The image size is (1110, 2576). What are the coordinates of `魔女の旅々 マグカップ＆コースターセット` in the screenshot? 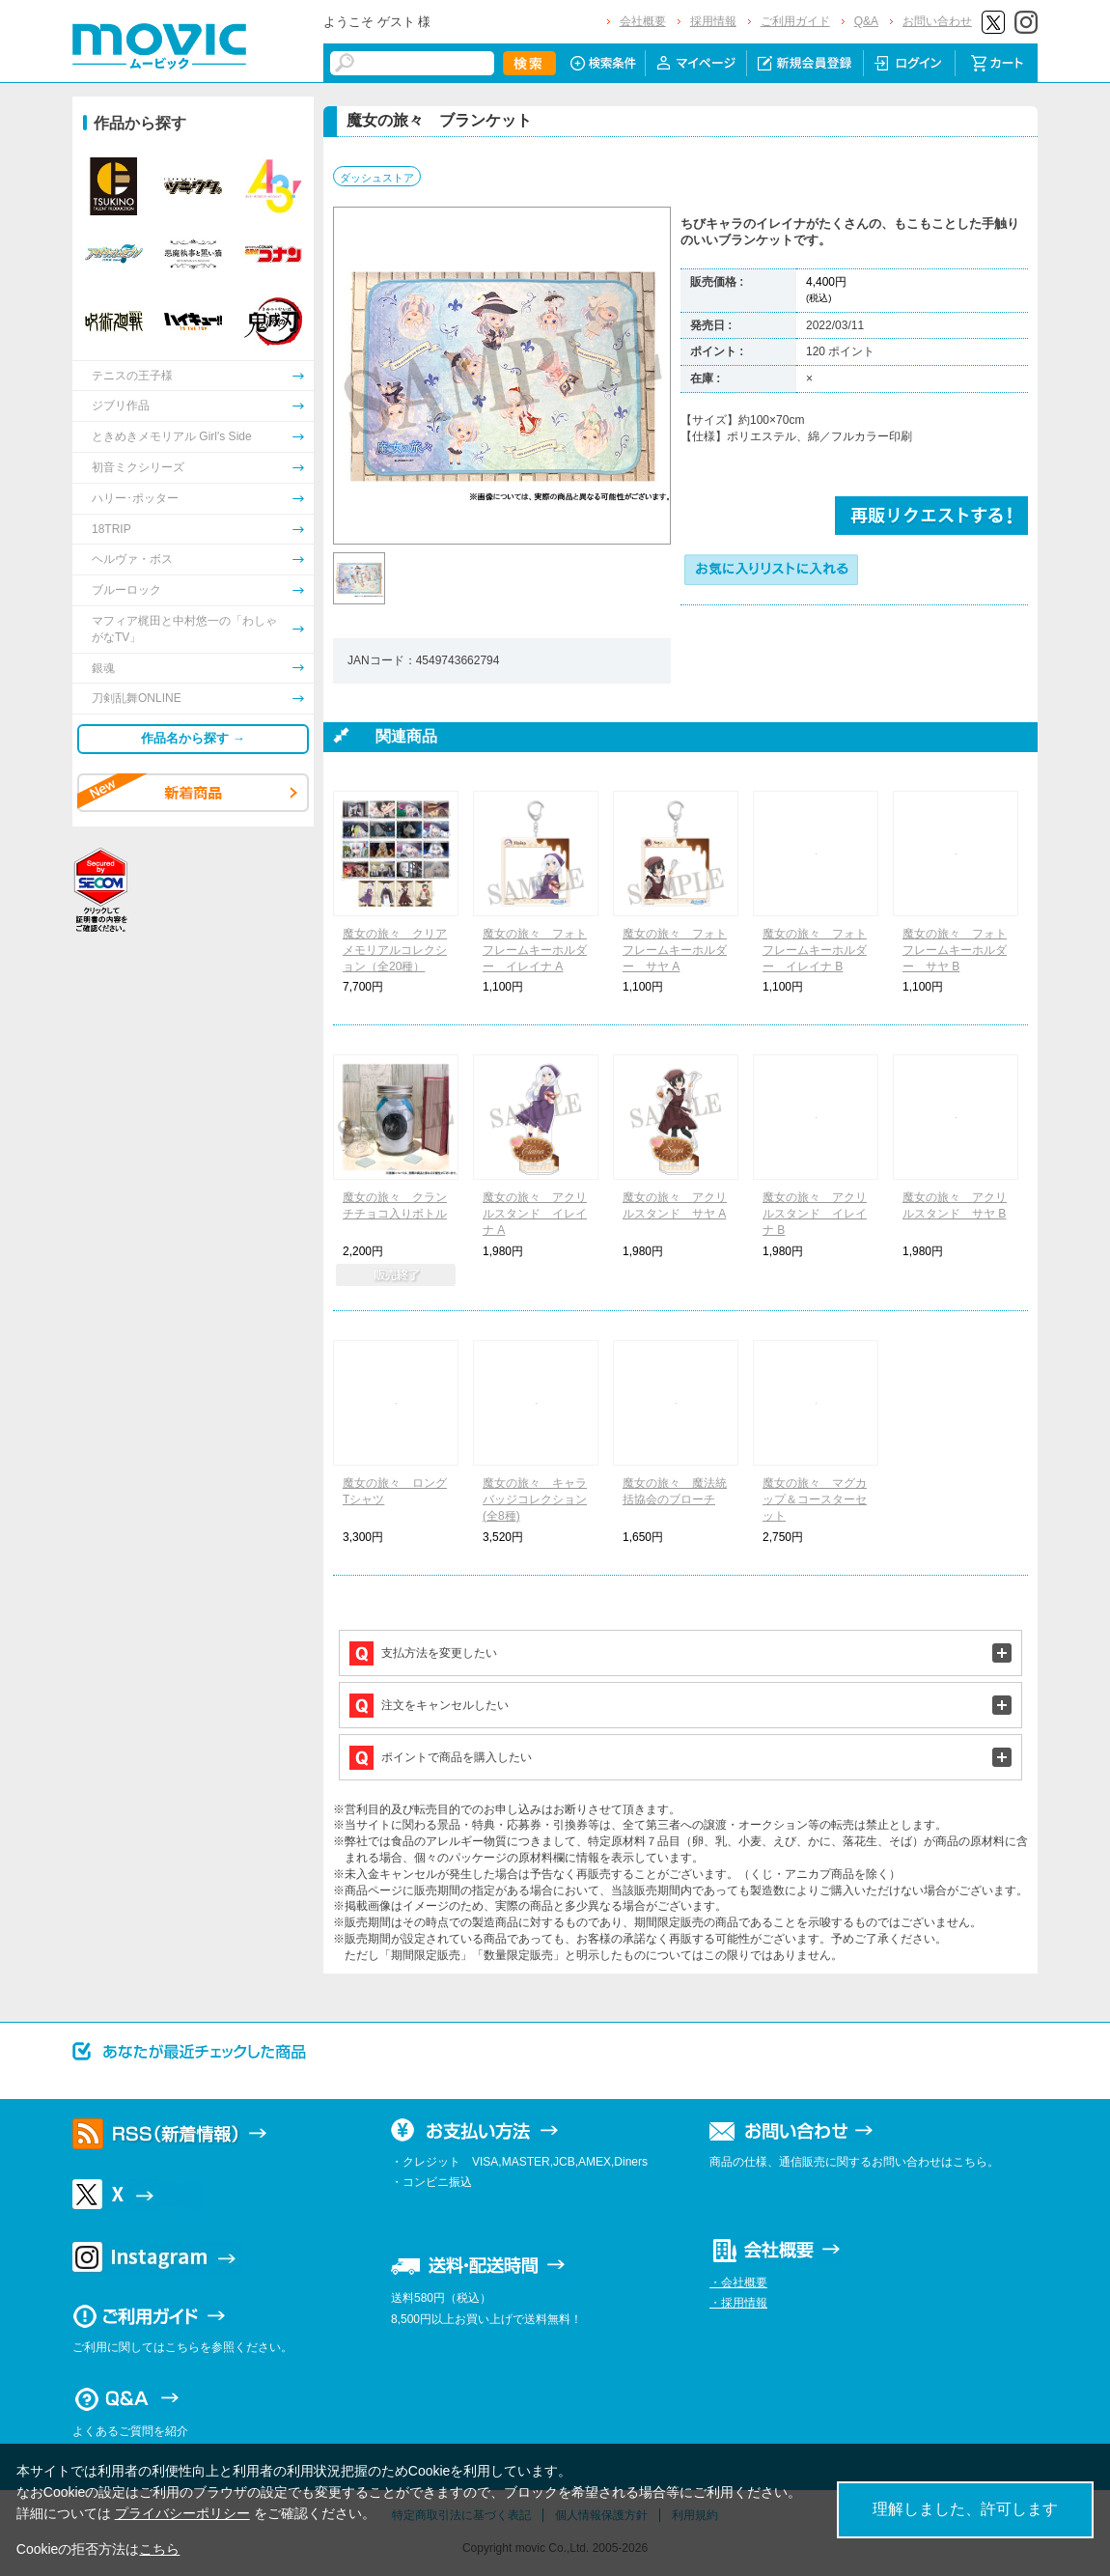 It's located at (815, 1499).